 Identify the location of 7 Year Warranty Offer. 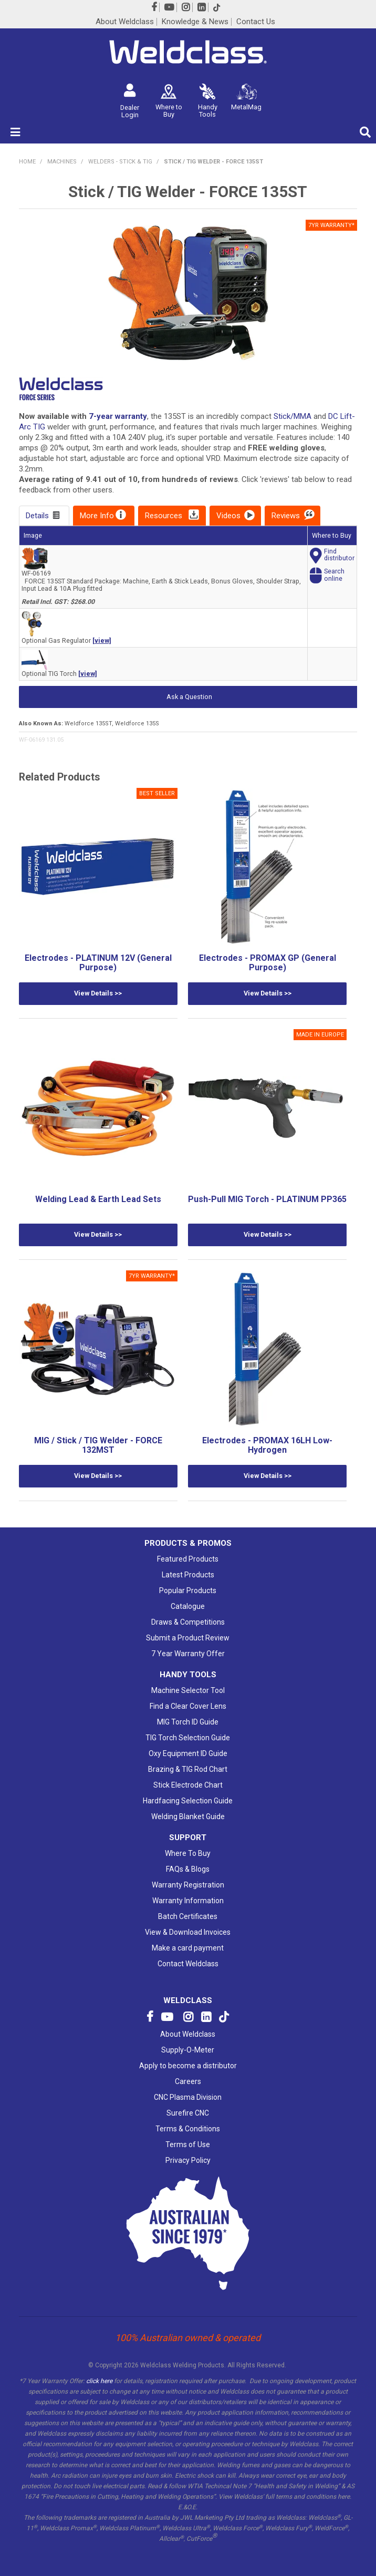
(188, 1653).